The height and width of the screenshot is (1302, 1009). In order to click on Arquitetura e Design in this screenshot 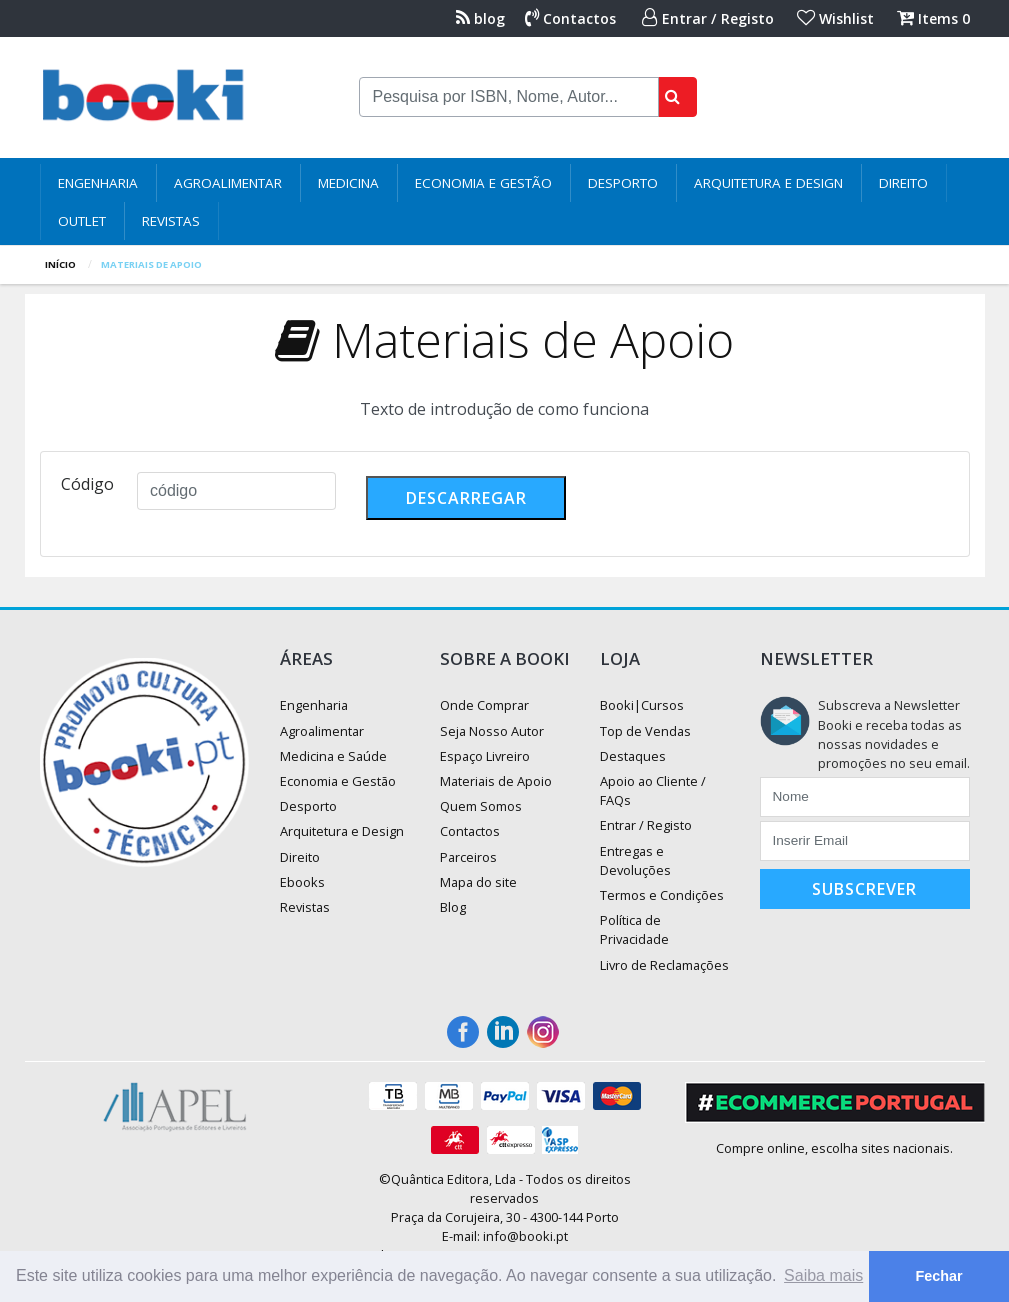, I will do `click(768, 183)`.